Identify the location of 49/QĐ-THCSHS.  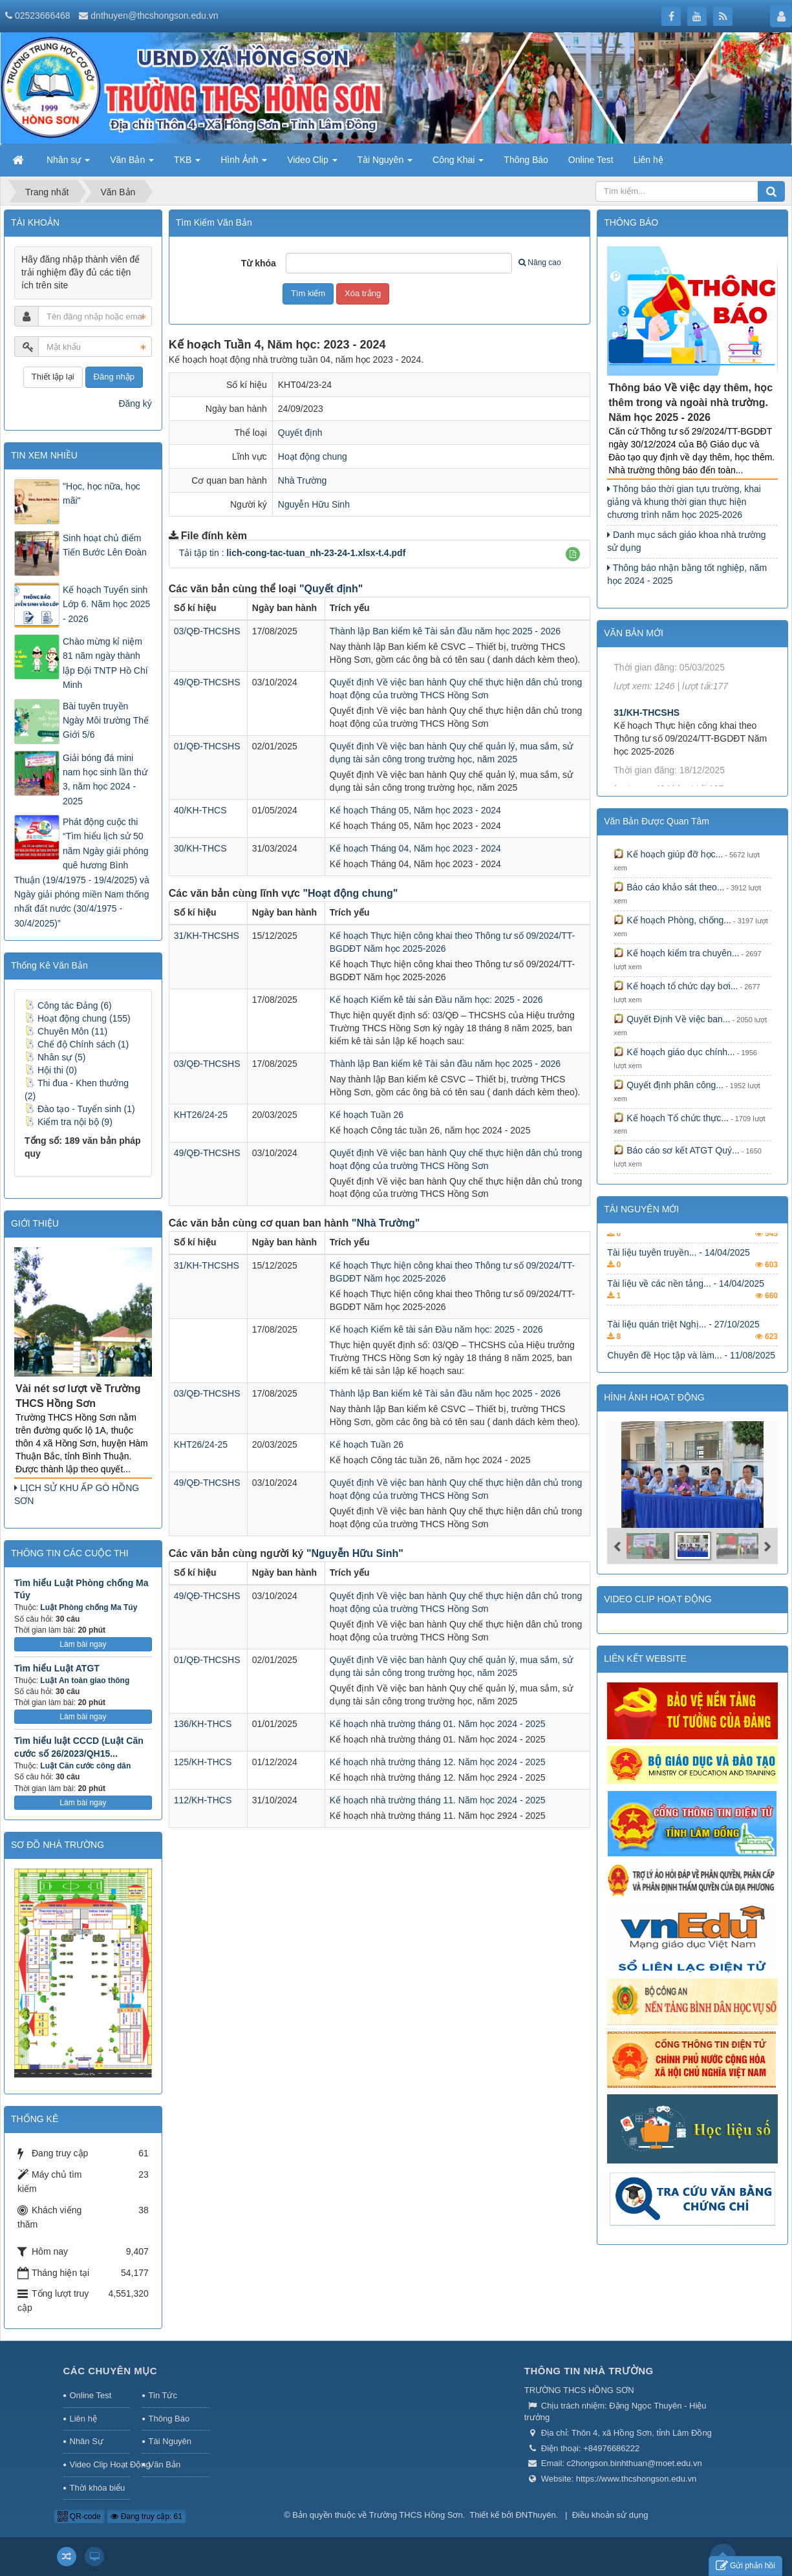
(207, 682).